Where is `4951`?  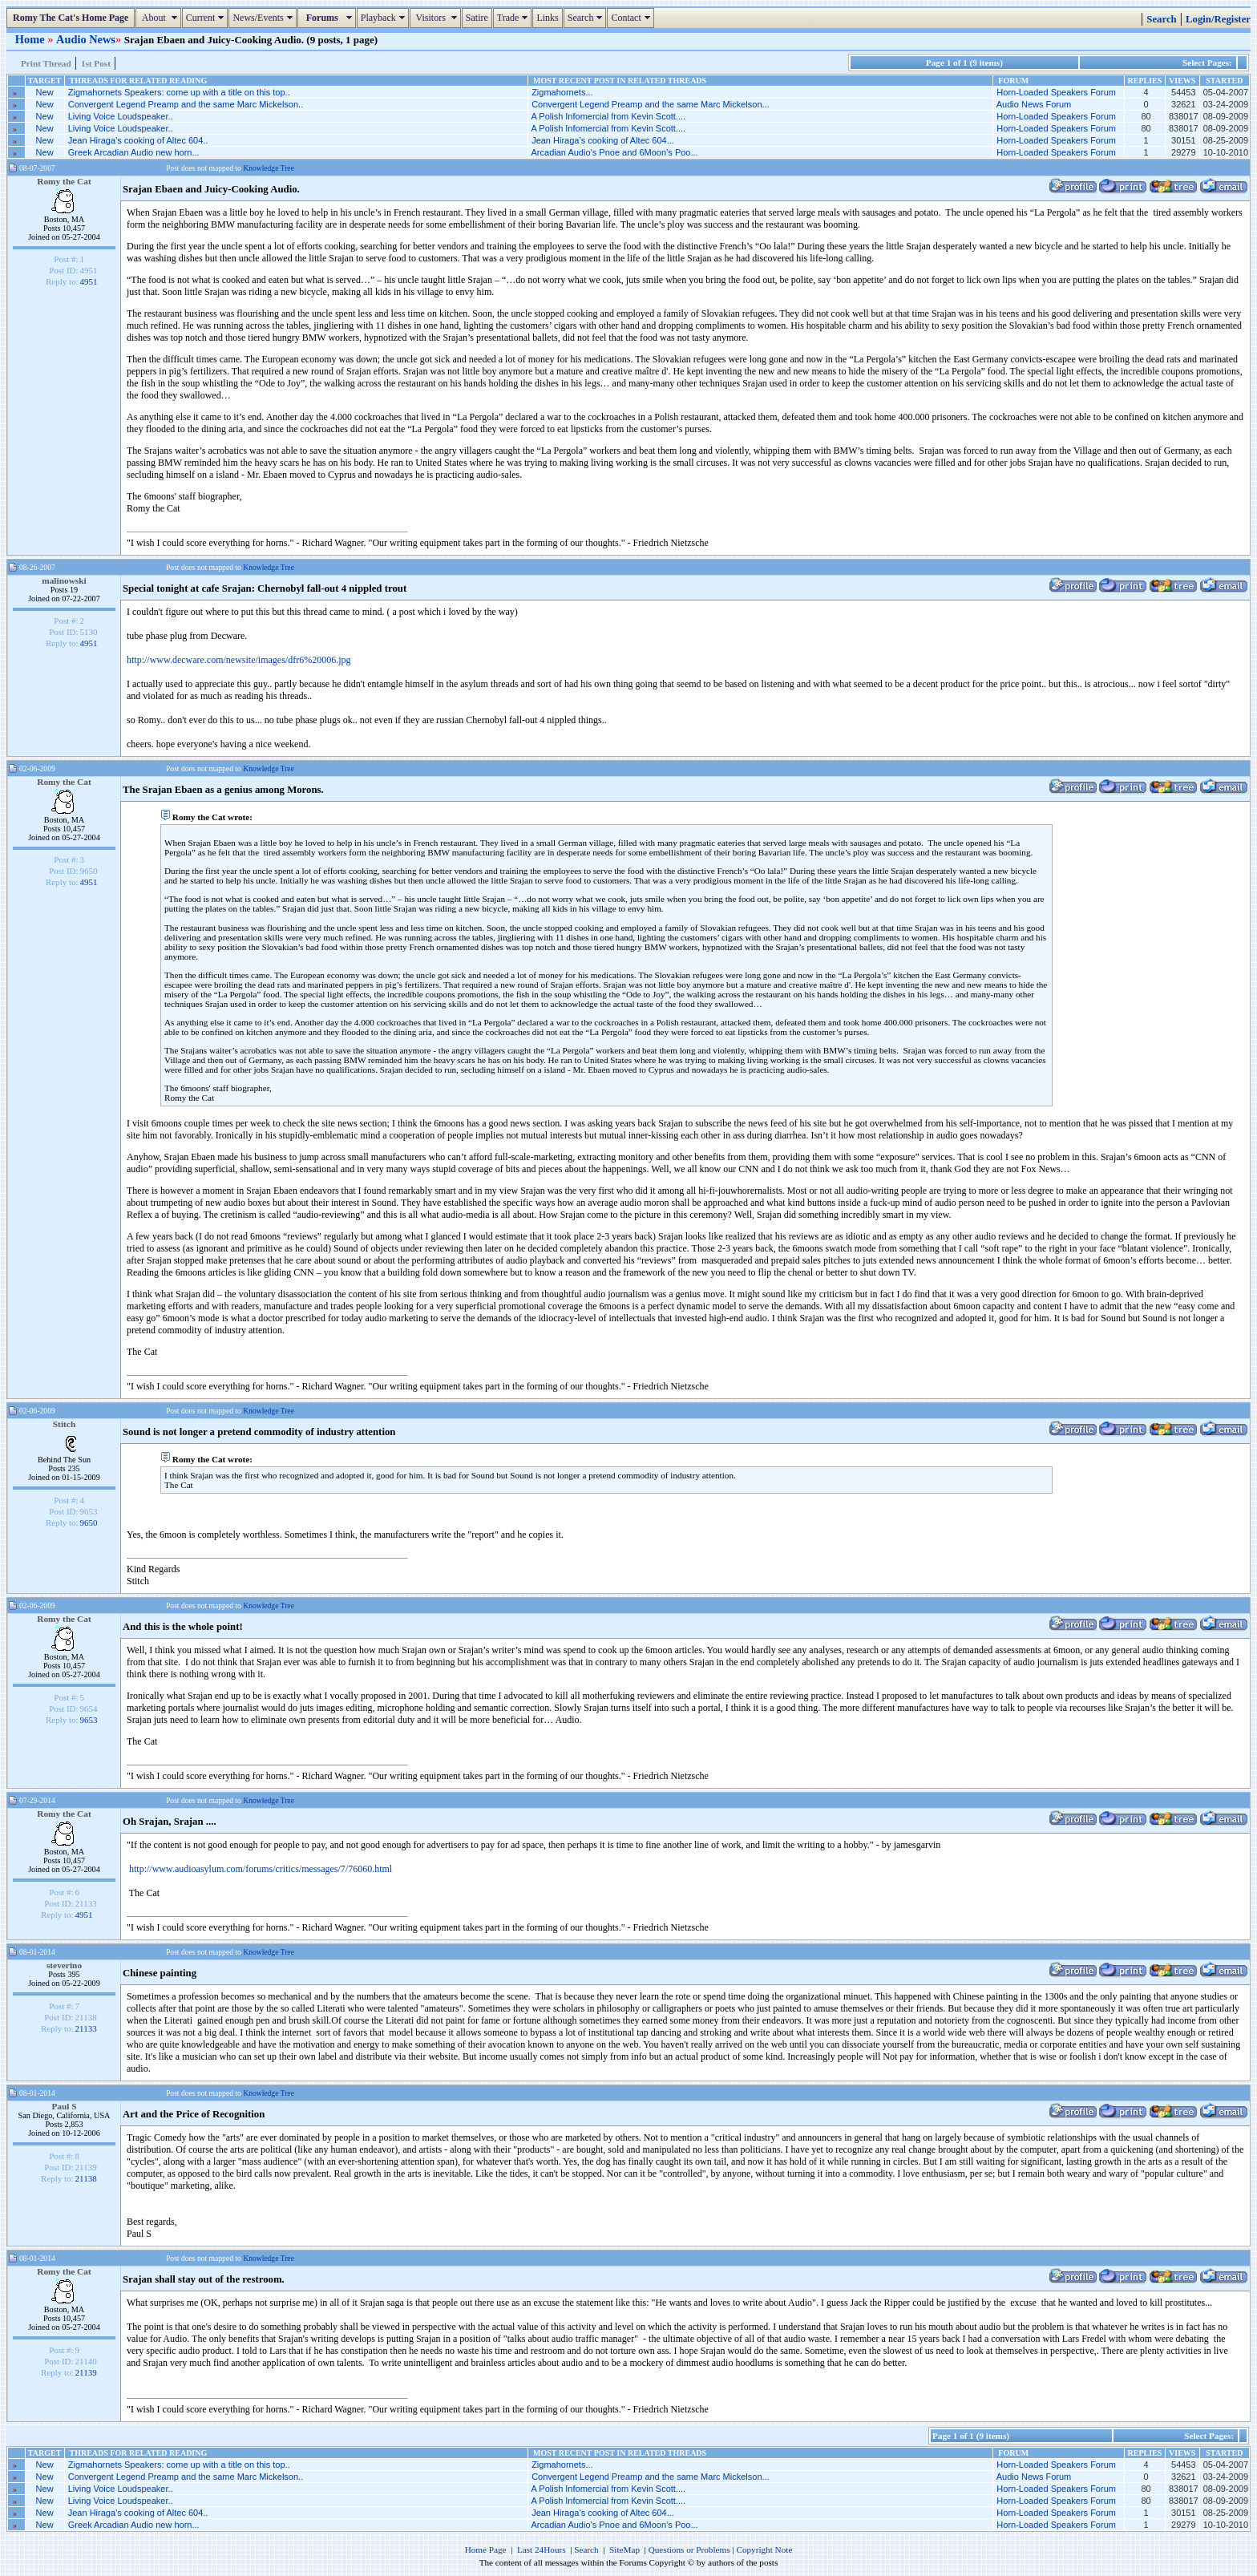 4951 is located at coordinates (89, 281).